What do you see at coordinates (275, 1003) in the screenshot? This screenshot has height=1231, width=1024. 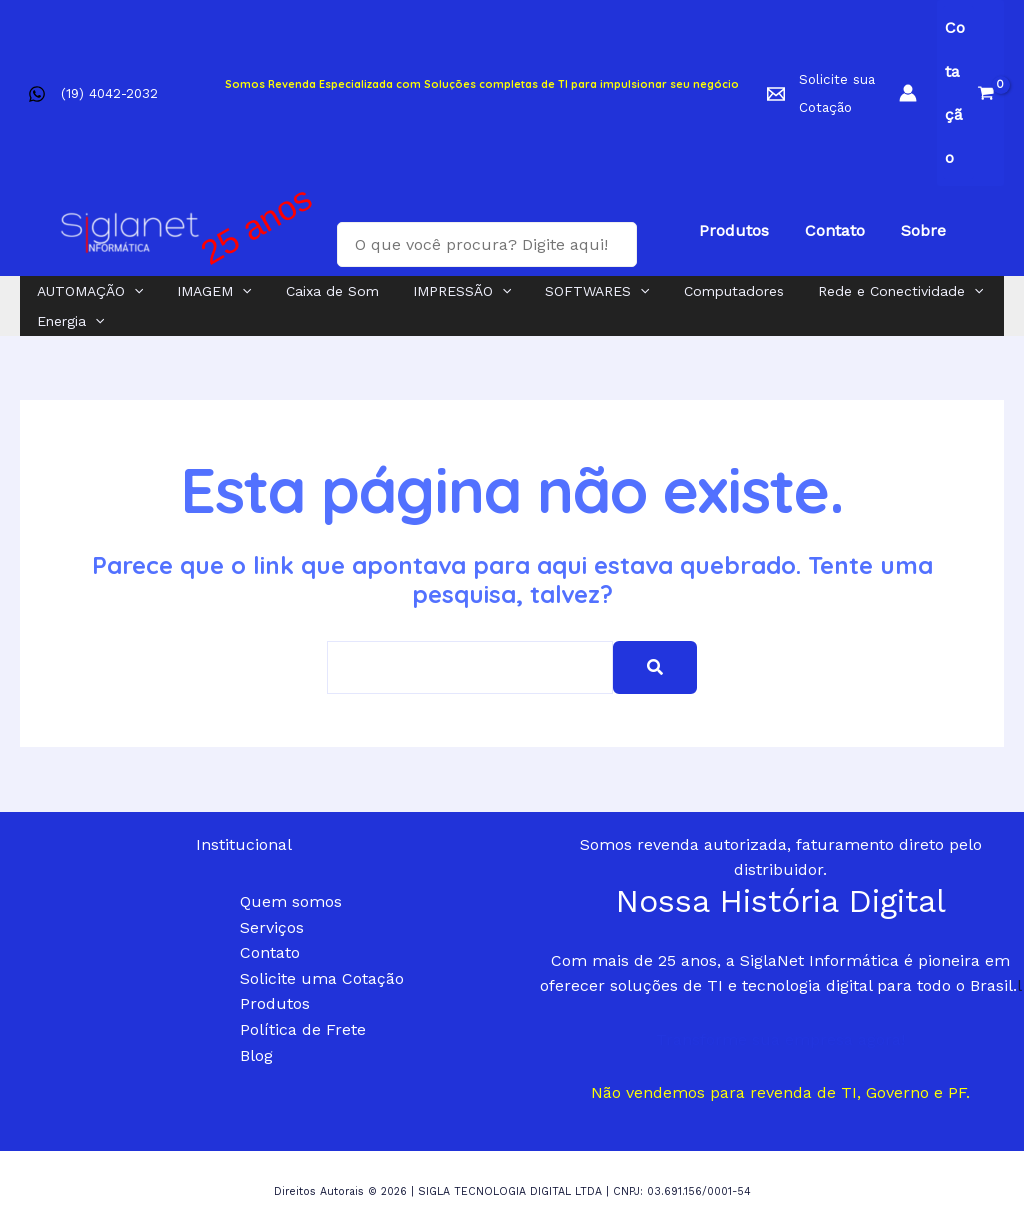 I see `Produtos` at bounding box center [275, 1003].